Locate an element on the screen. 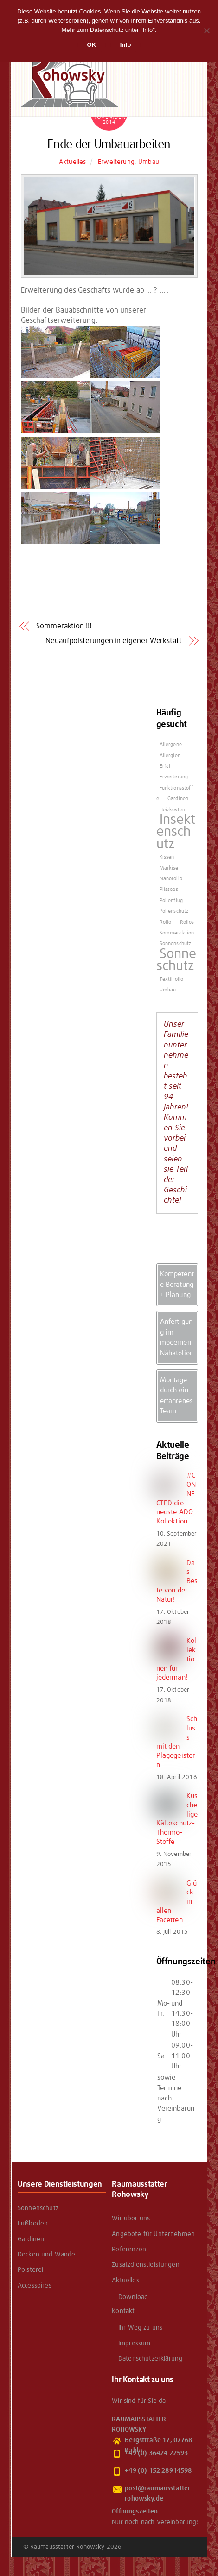 Image resolution: width=218 pixels, height=2576 pixels. Angebote für Unternehmen is located at coordinates (153, 2234).